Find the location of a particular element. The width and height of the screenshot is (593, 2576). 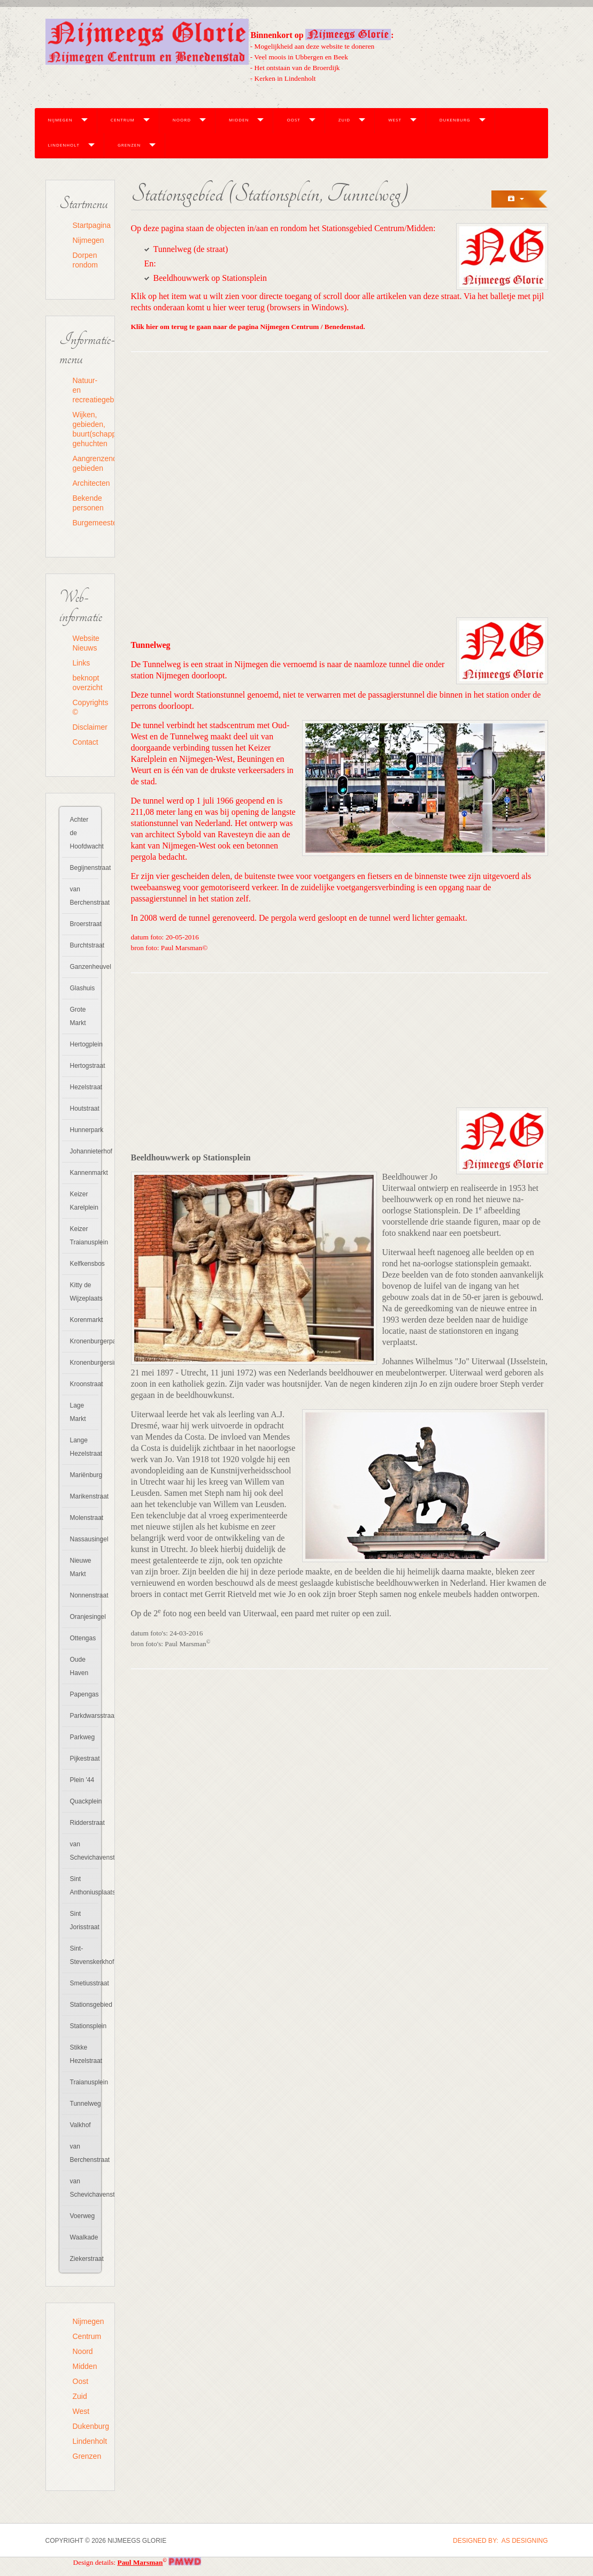

Kronenburgersingel is located at coordinates (84, 1362).